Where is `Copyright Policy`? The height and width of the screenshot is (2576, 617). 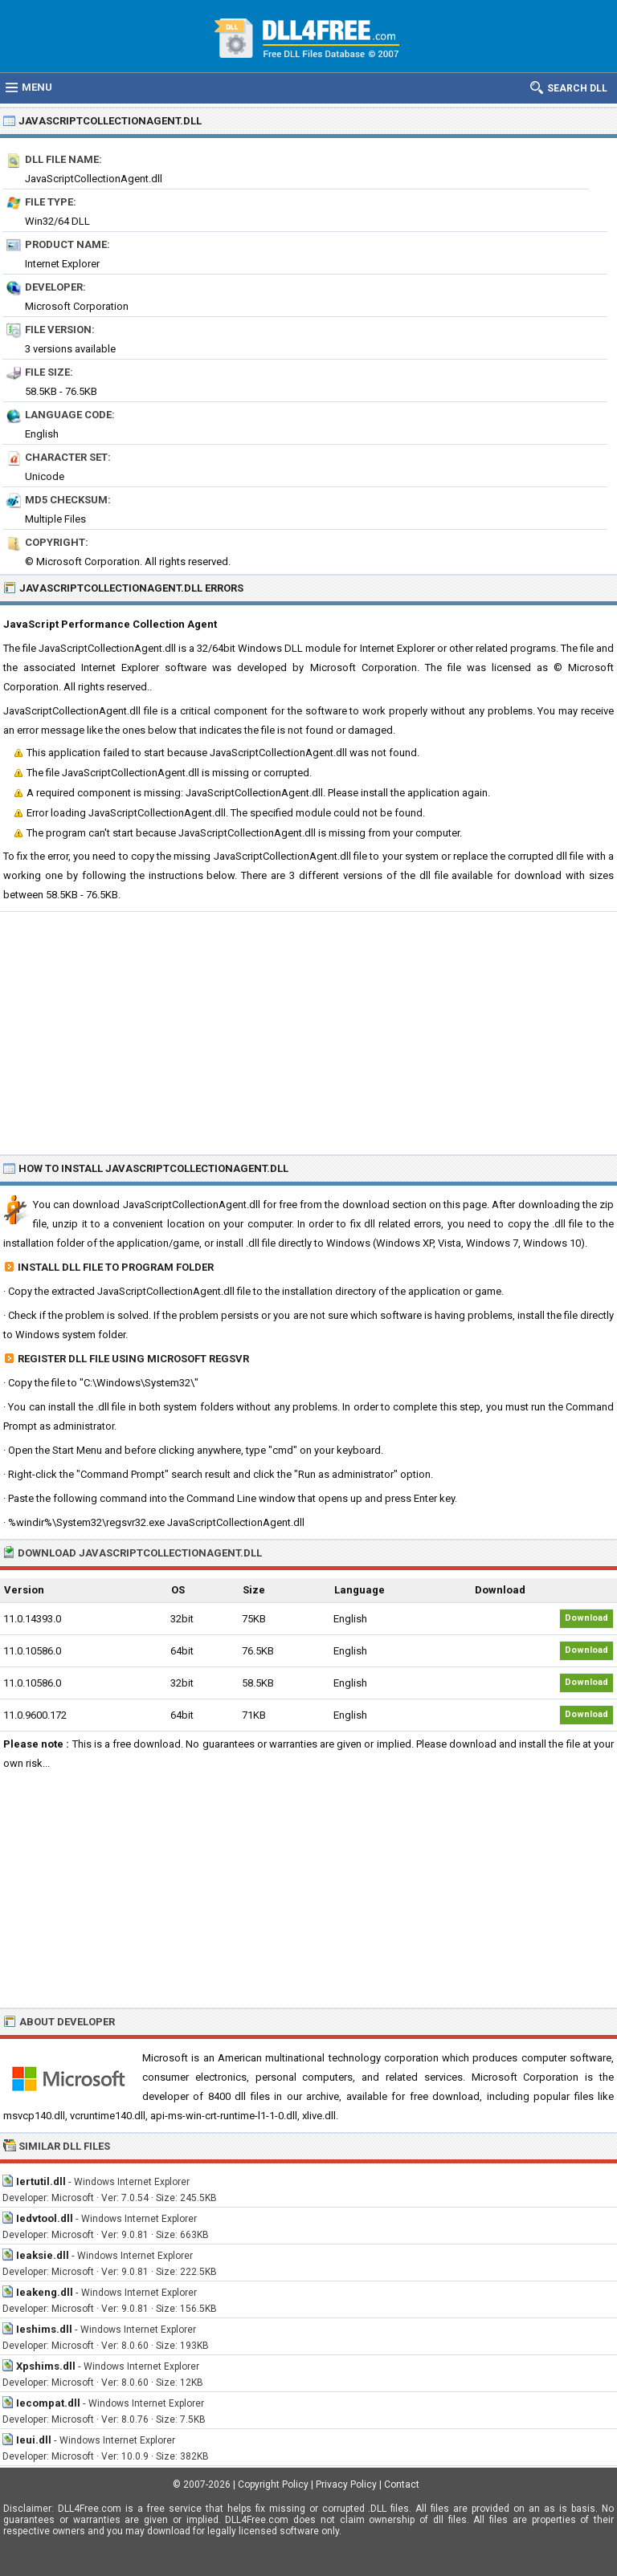
Copyright Policy is located at coordinates (273, 2484).